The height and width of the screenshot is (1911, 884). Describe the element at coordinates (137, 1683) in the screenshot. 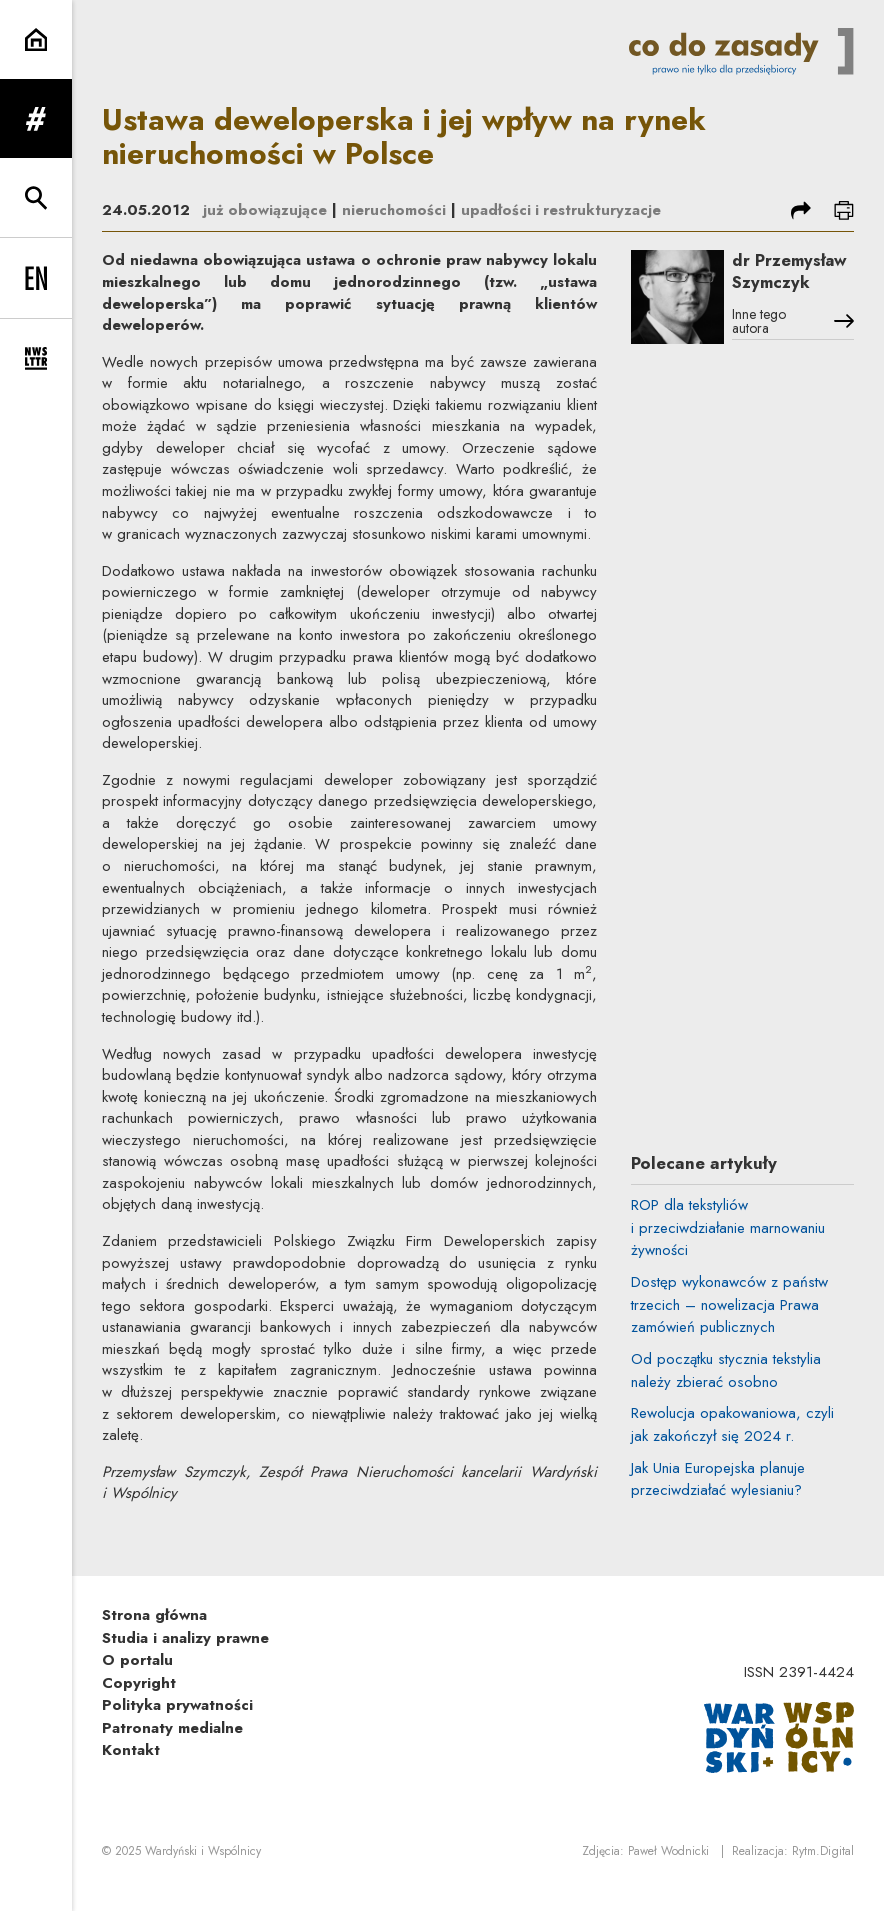

I see `O portalu` at that location.